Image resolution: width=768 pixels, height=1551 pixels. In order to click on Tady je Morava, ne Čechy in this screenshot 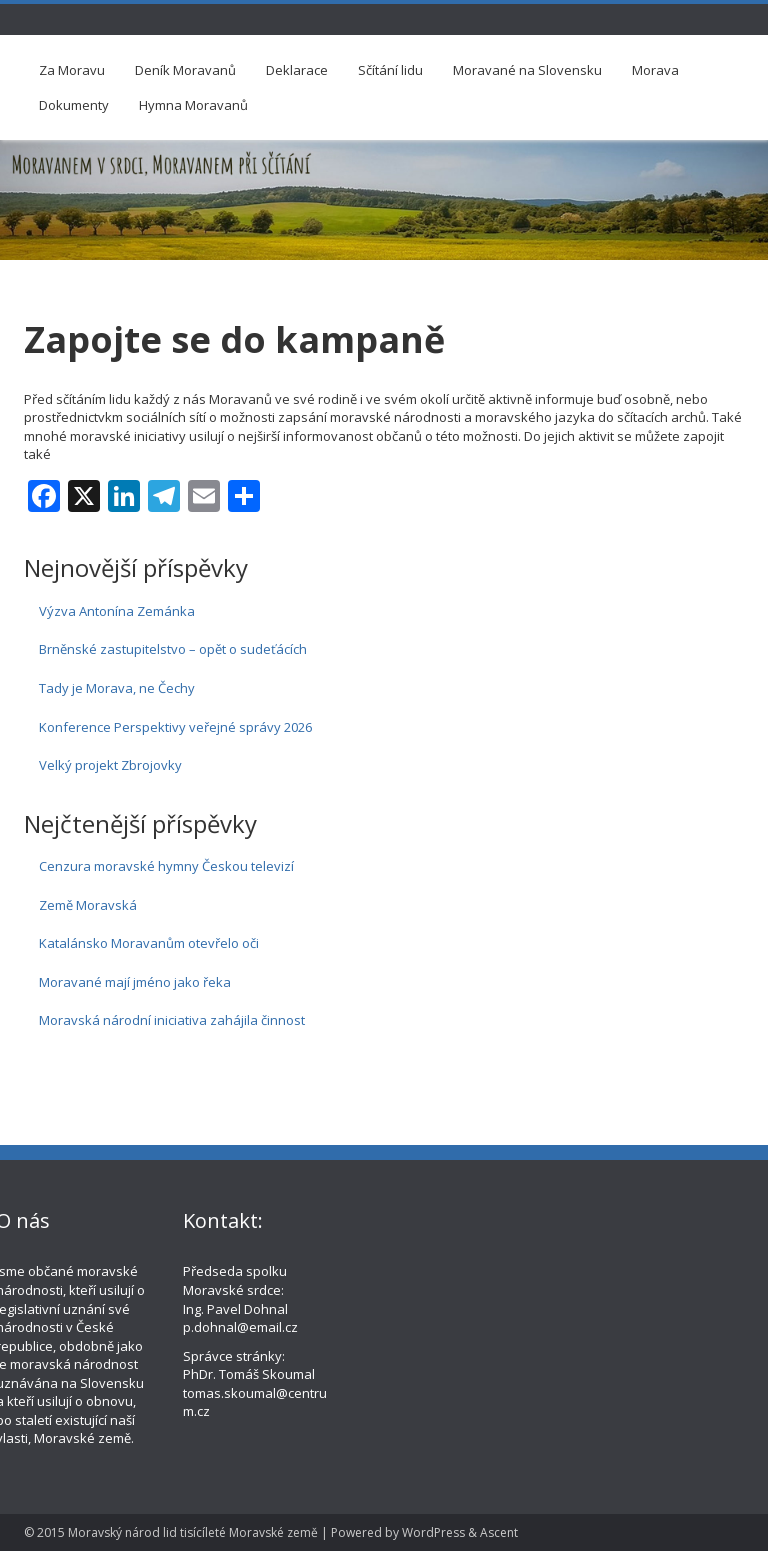, I will do `click(117, 688)`.